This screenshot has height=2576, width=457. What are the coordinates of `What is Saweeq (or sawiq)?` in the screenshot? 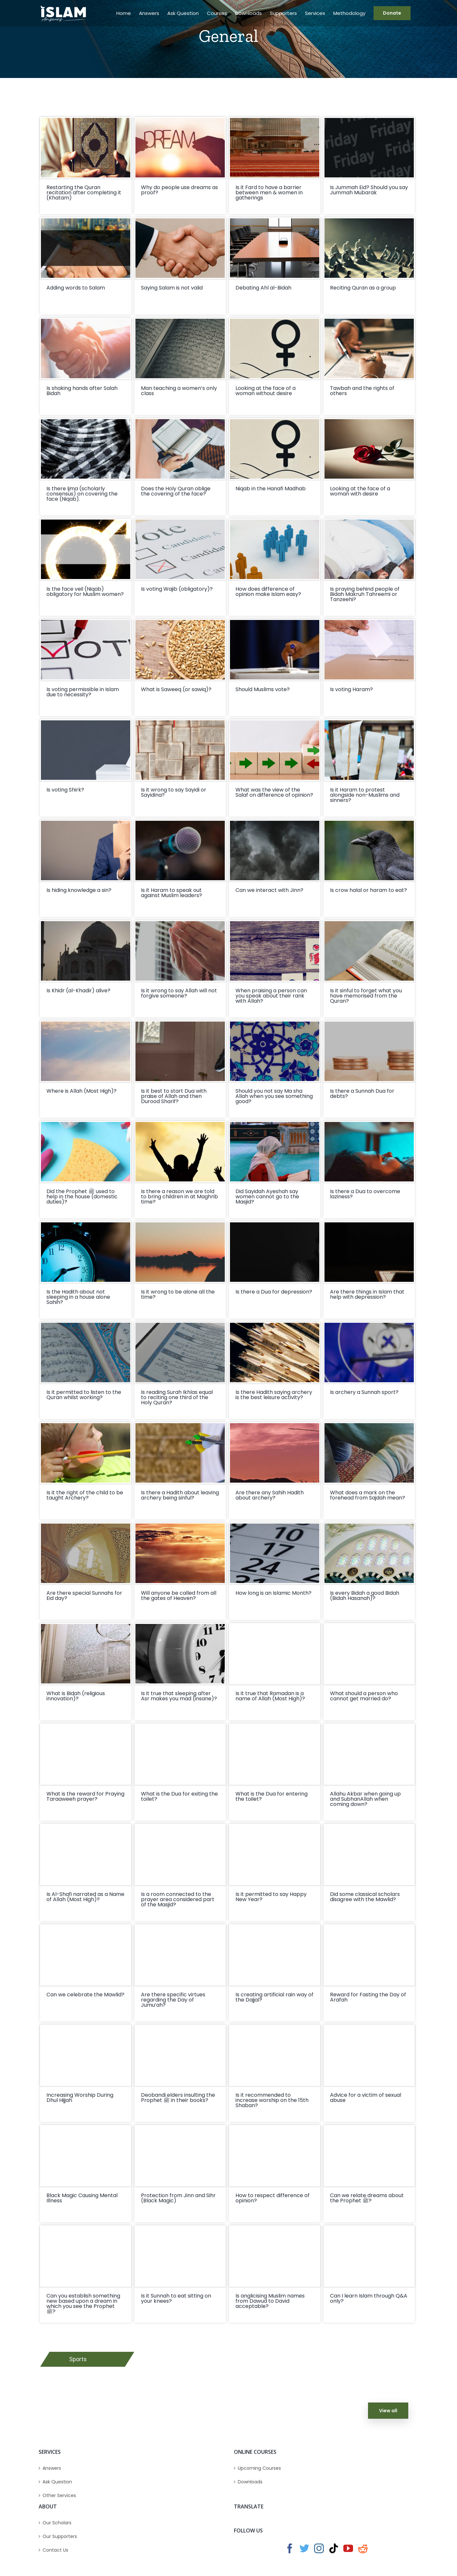 It's located at (176, 689).